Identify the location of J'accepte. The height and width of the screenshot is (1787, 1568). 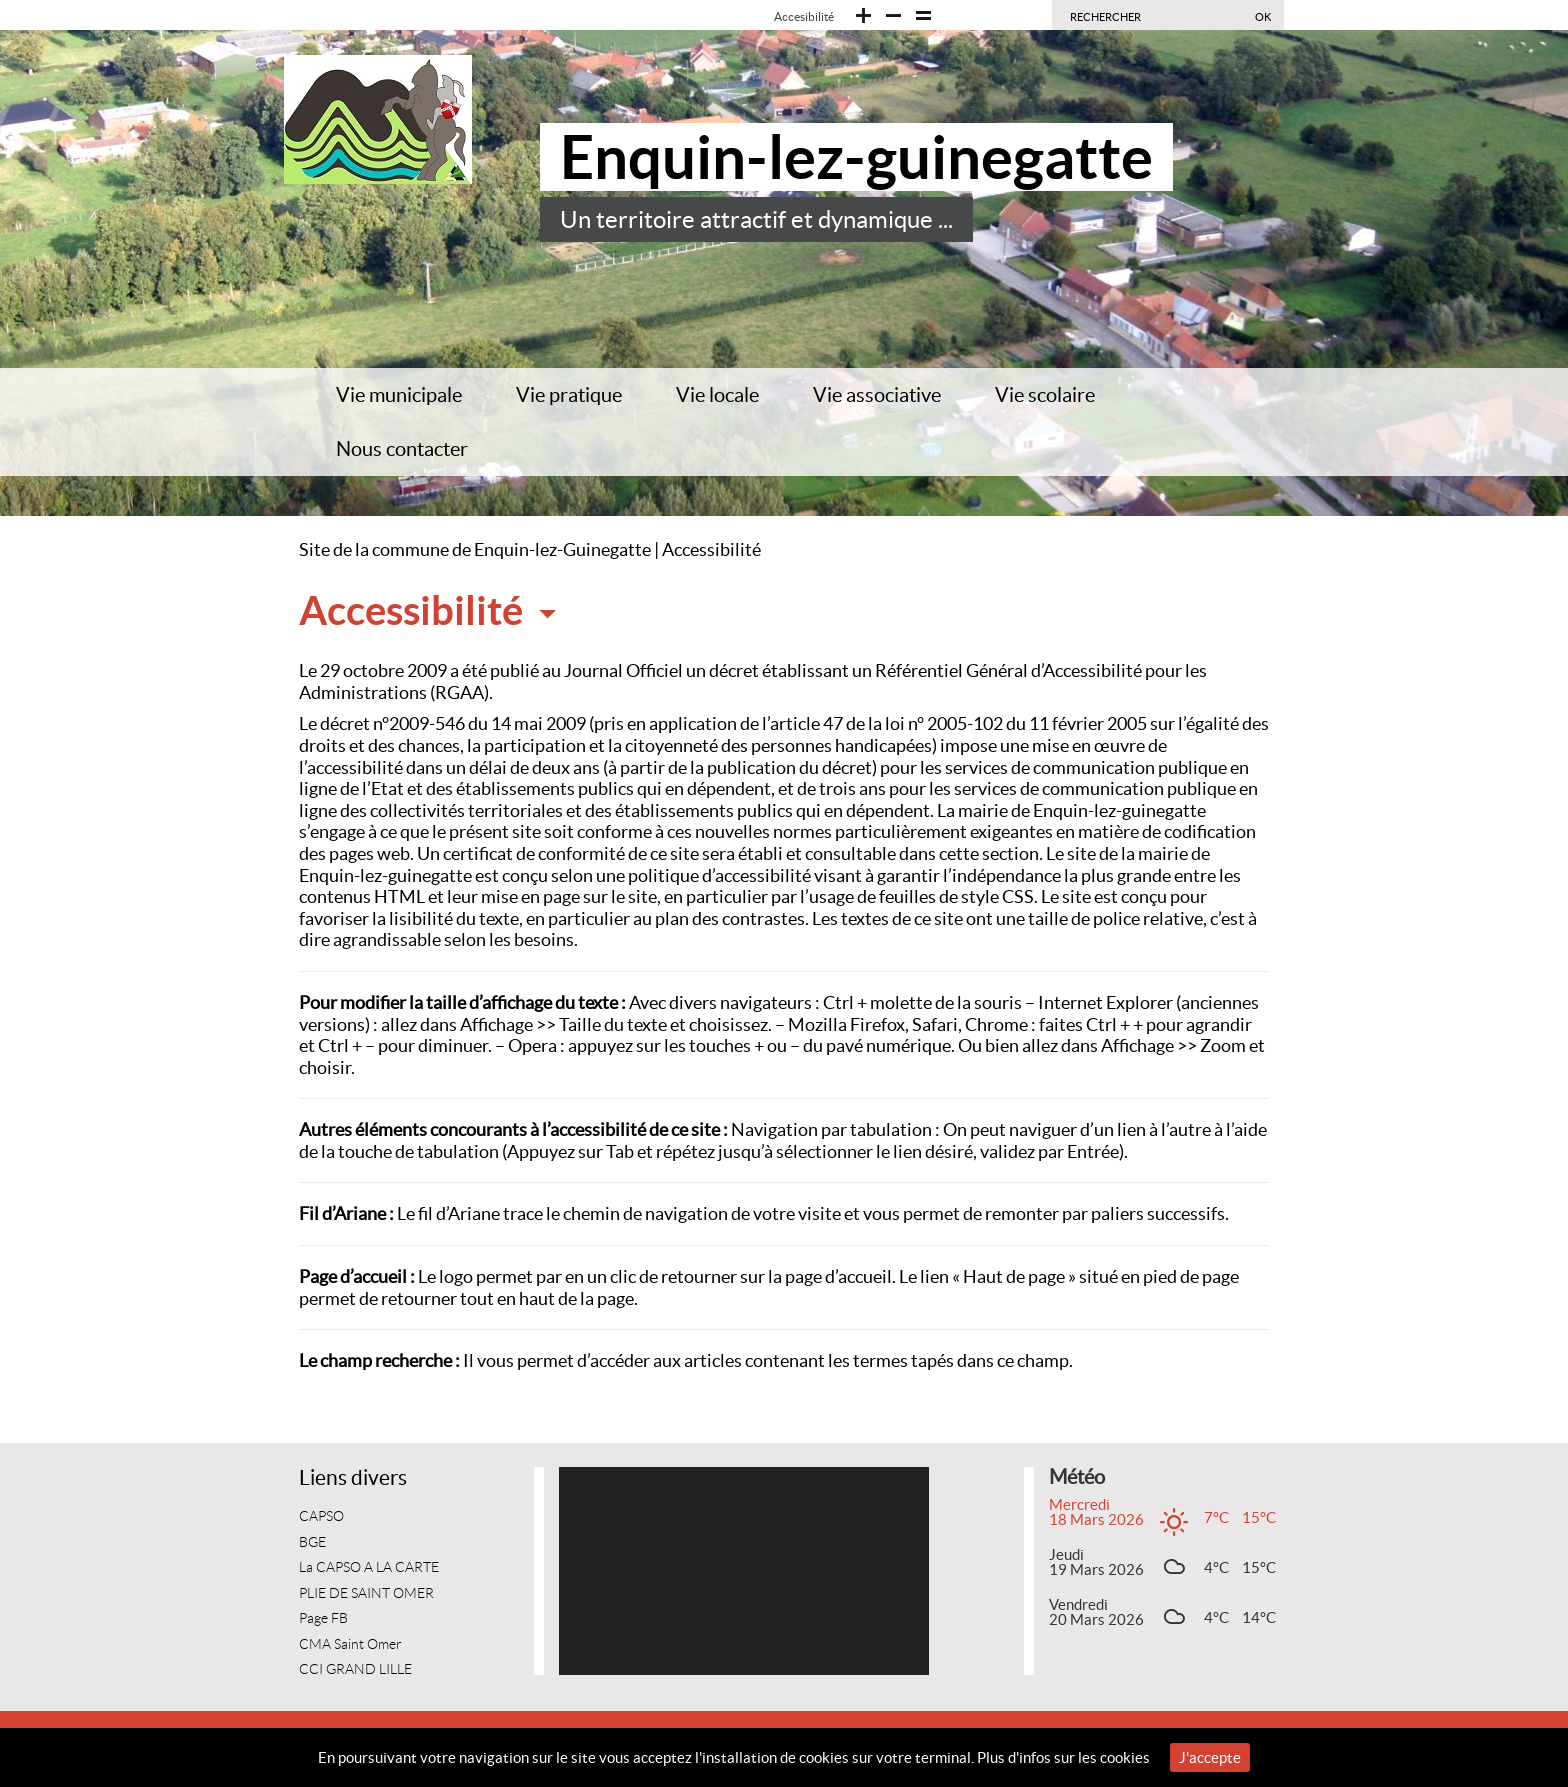
(1210, 1757).